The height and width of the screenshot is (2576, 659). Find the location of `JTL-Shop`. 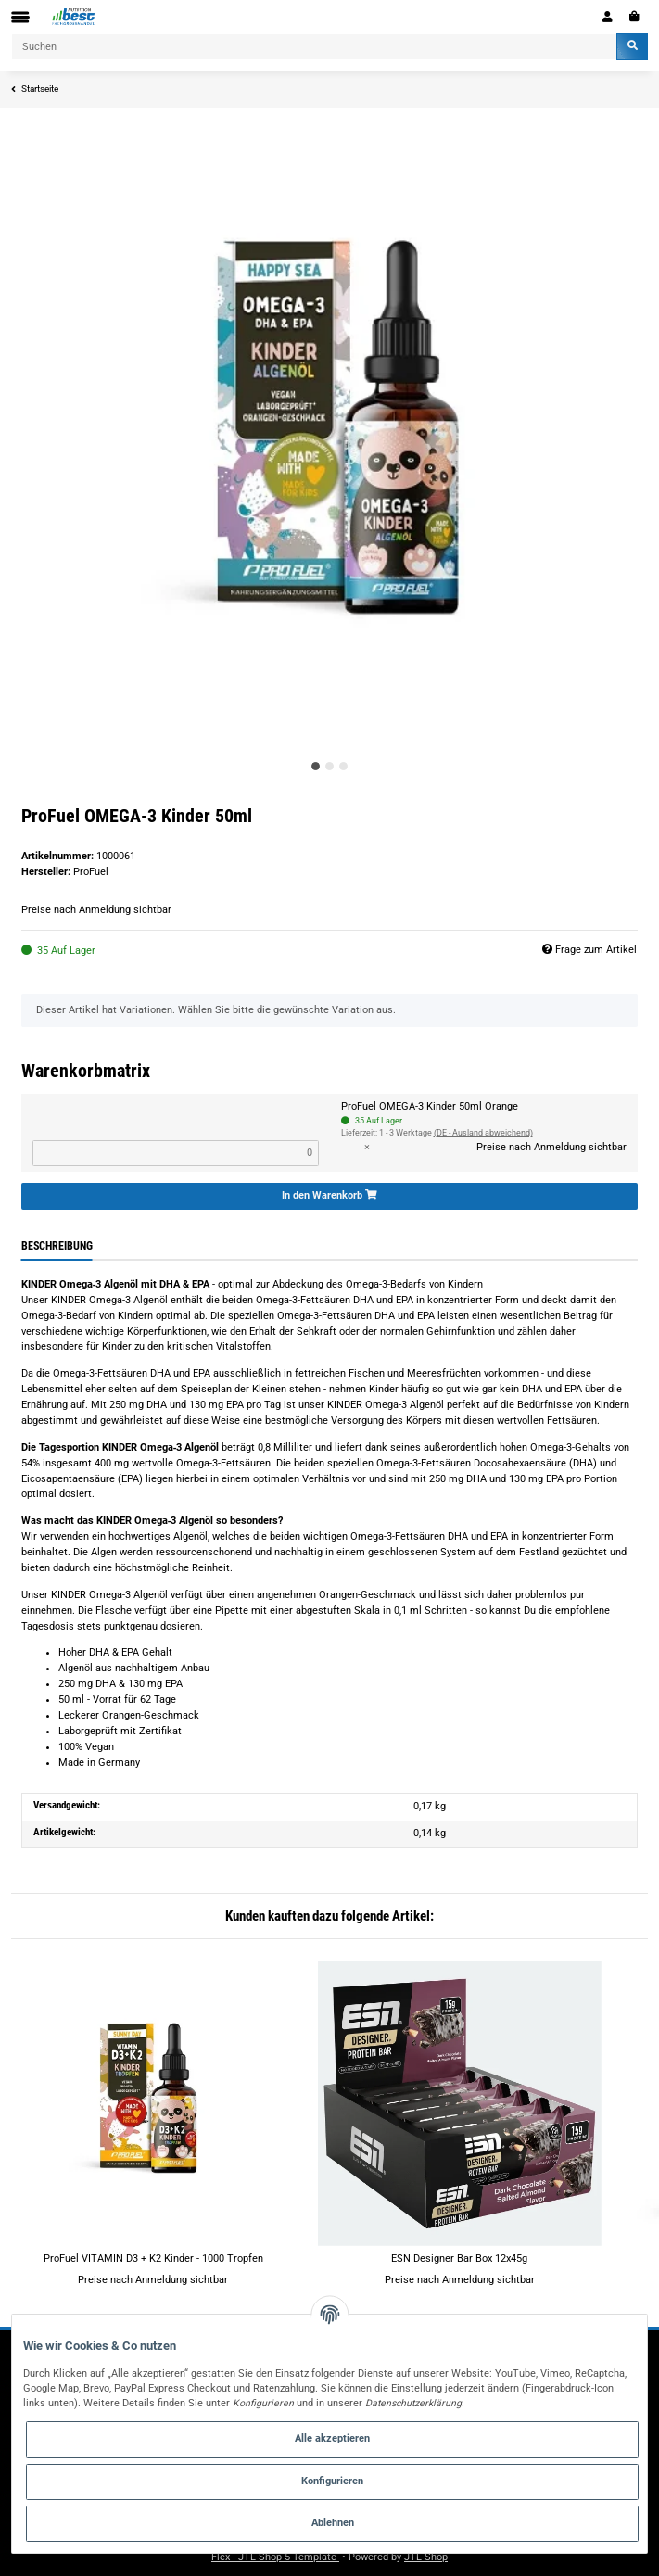

JTL-Shop is located at coordinates (426, 2557).